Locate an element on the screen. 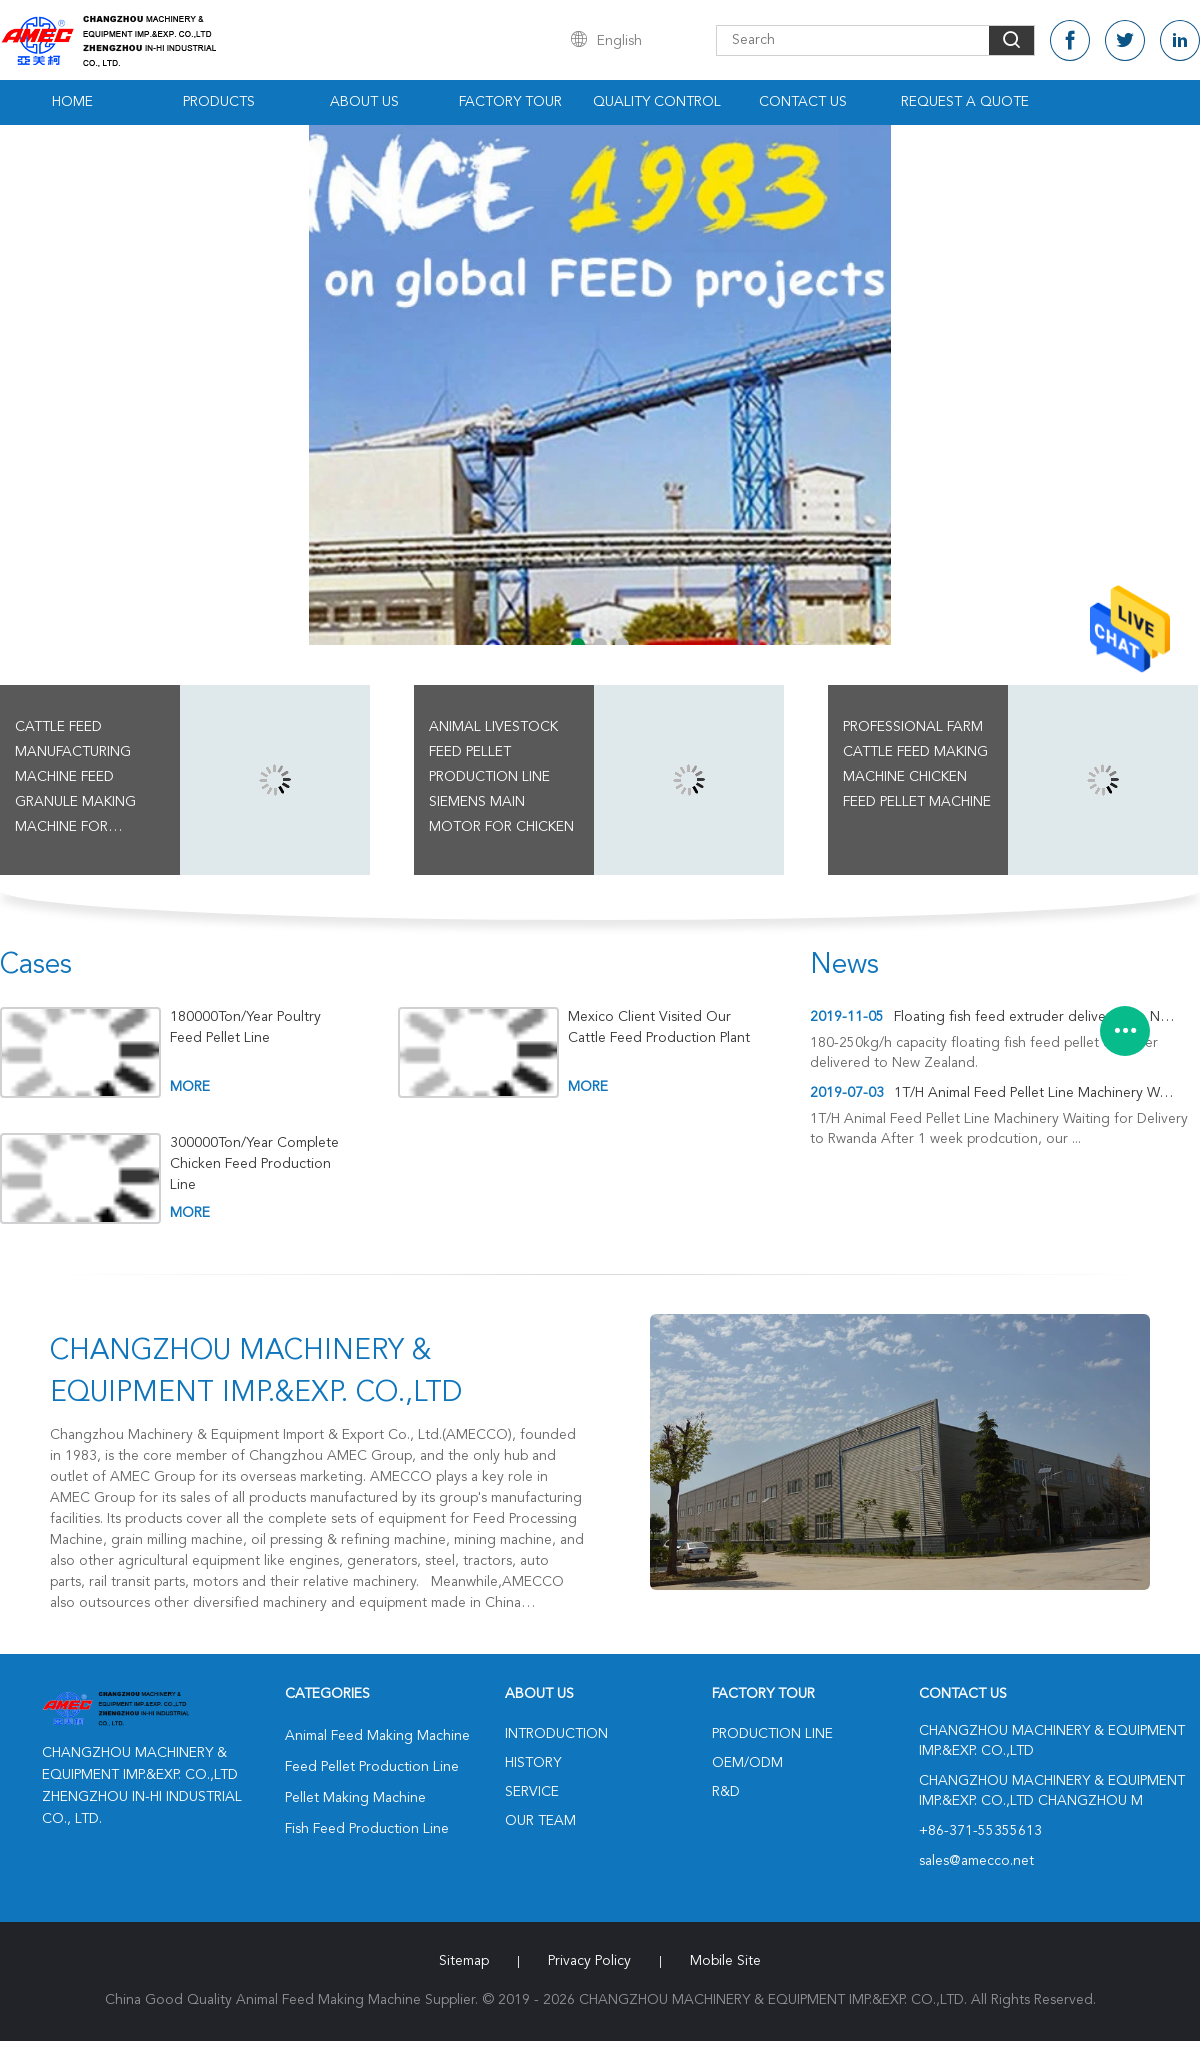  Cattle Feed Manufacturing Machine Feed Granule Making Machine For Poultry is located at coordinates (75, 780).